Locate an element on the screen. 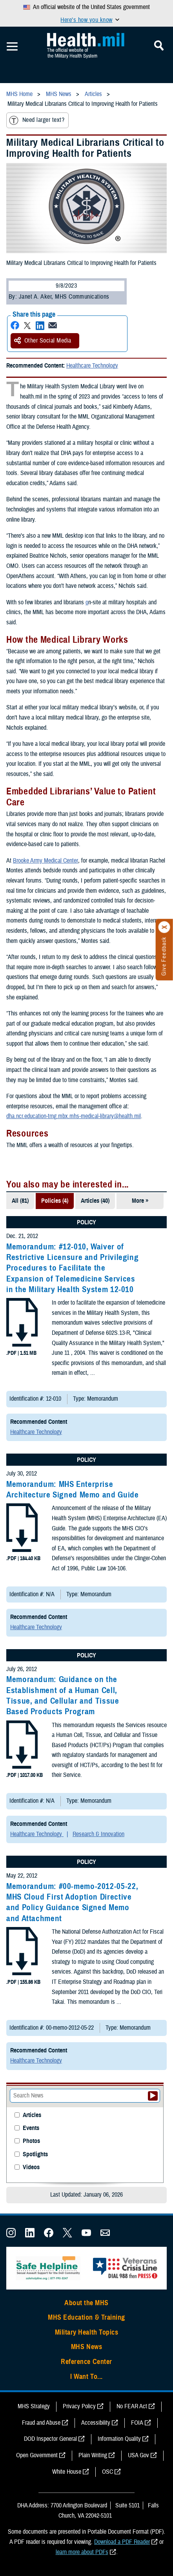  Plain Writing is located at coordinates (92, 2455).